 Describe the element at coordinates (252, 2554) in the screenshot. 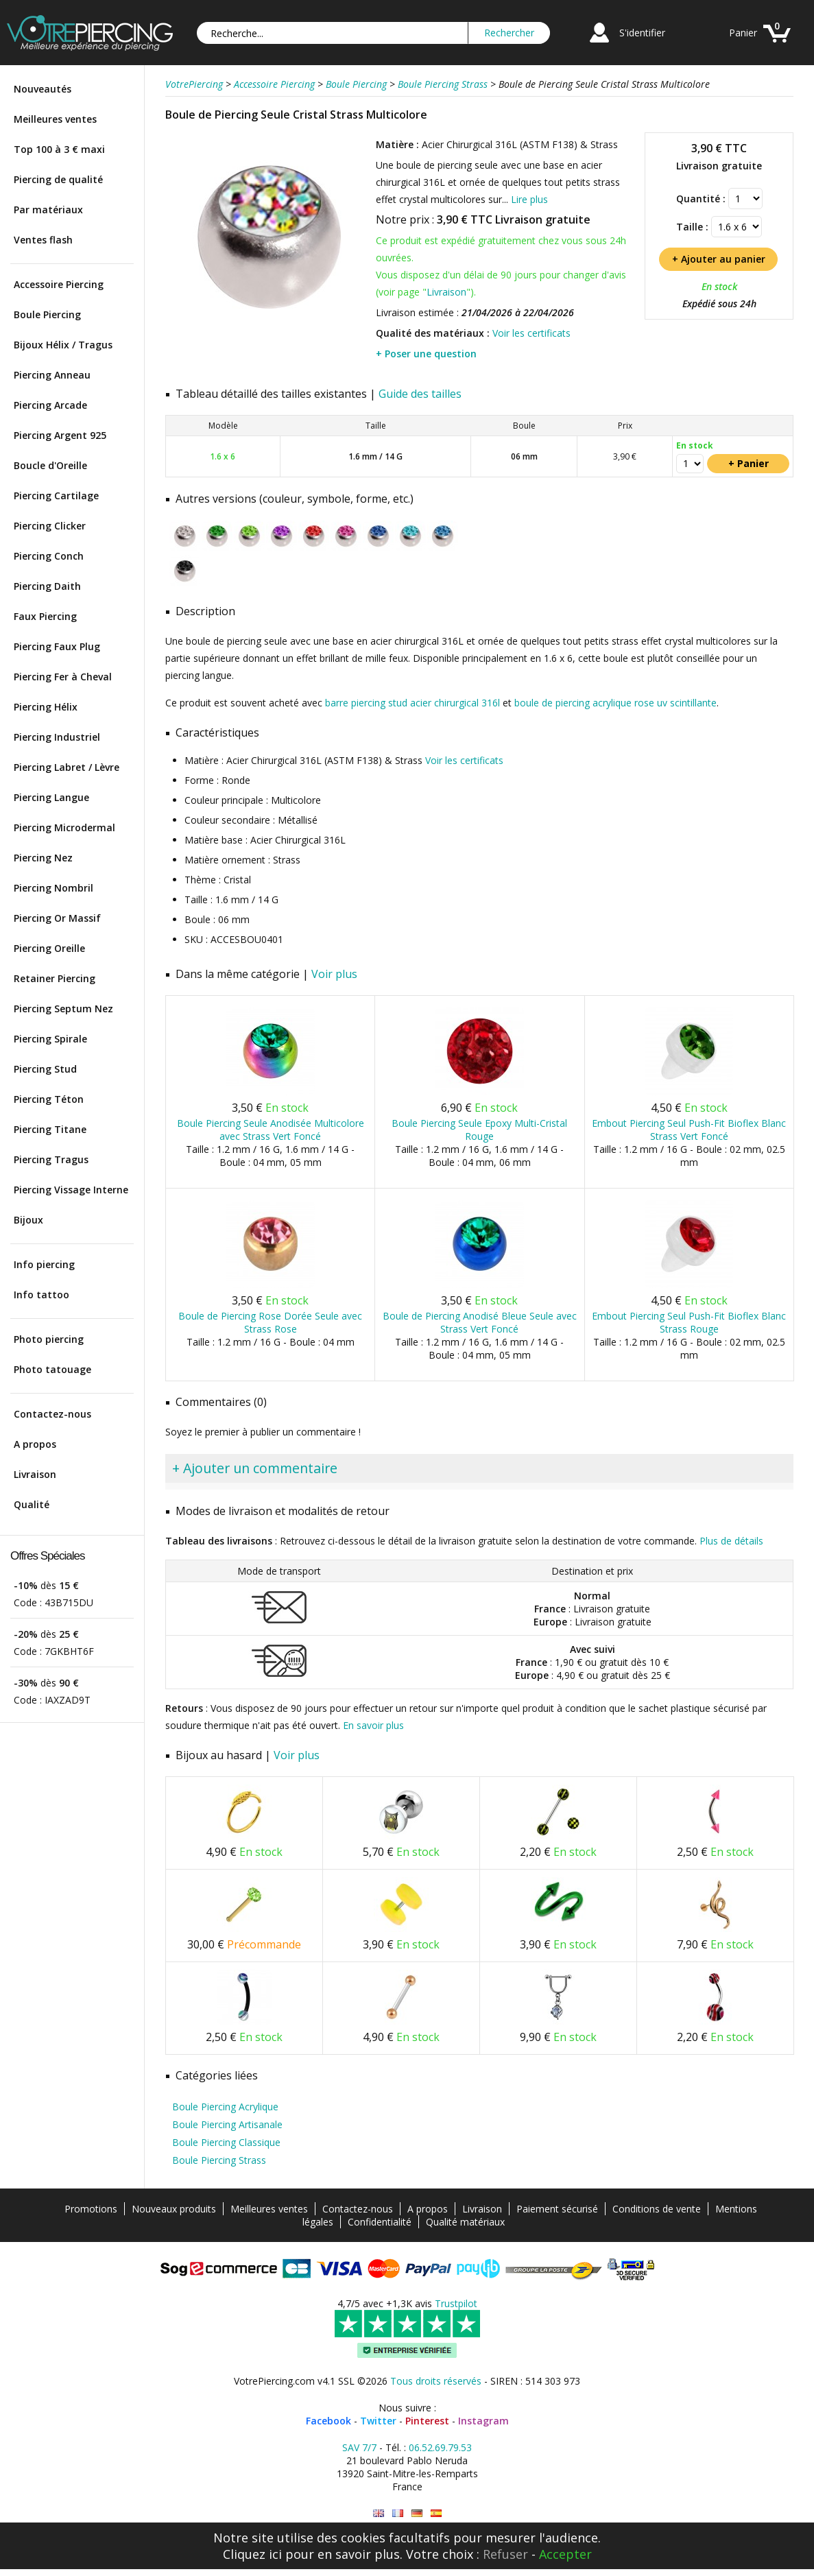

I see `Cliquez ici` at that location.